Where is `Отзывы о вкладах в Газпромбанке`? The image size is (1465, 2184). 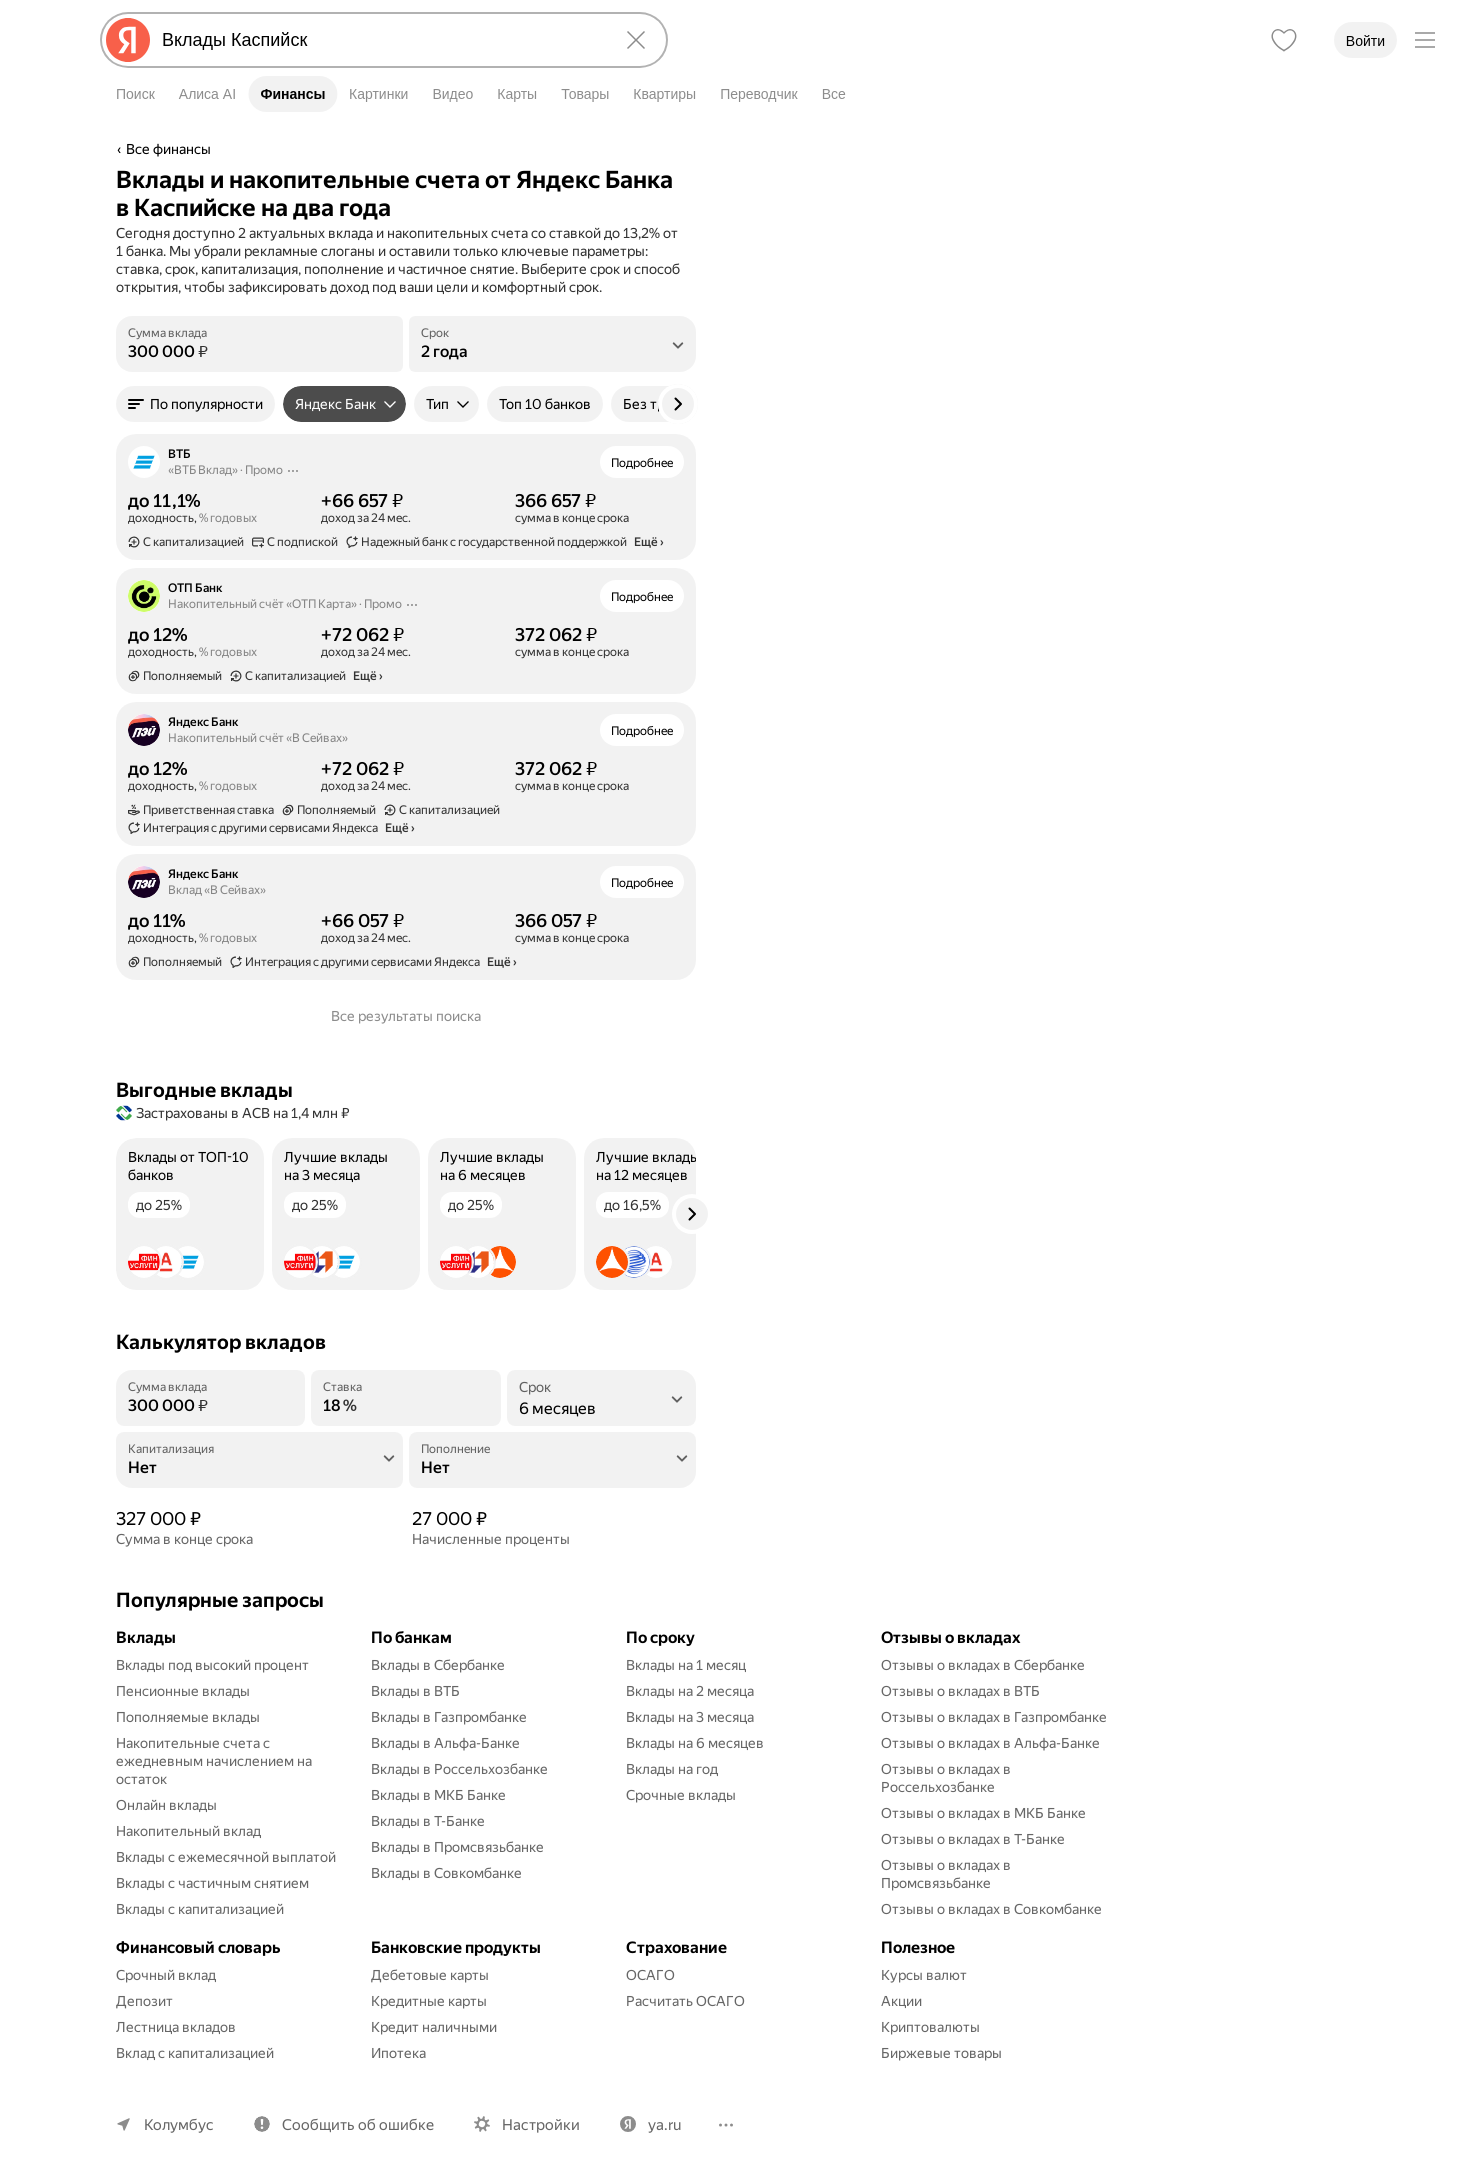
Отзывы о вкладах в Газпромбанке is located at coordinates (994, 1717).